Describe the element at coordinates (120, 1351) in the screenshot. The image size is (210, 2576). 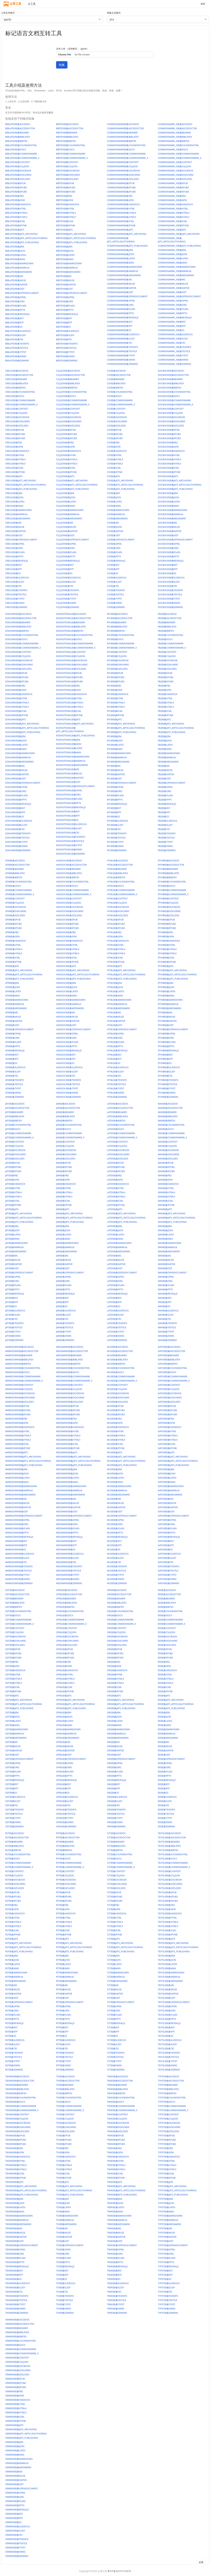
I see `MUSE转换ASCIIDOCTOR` at that location.